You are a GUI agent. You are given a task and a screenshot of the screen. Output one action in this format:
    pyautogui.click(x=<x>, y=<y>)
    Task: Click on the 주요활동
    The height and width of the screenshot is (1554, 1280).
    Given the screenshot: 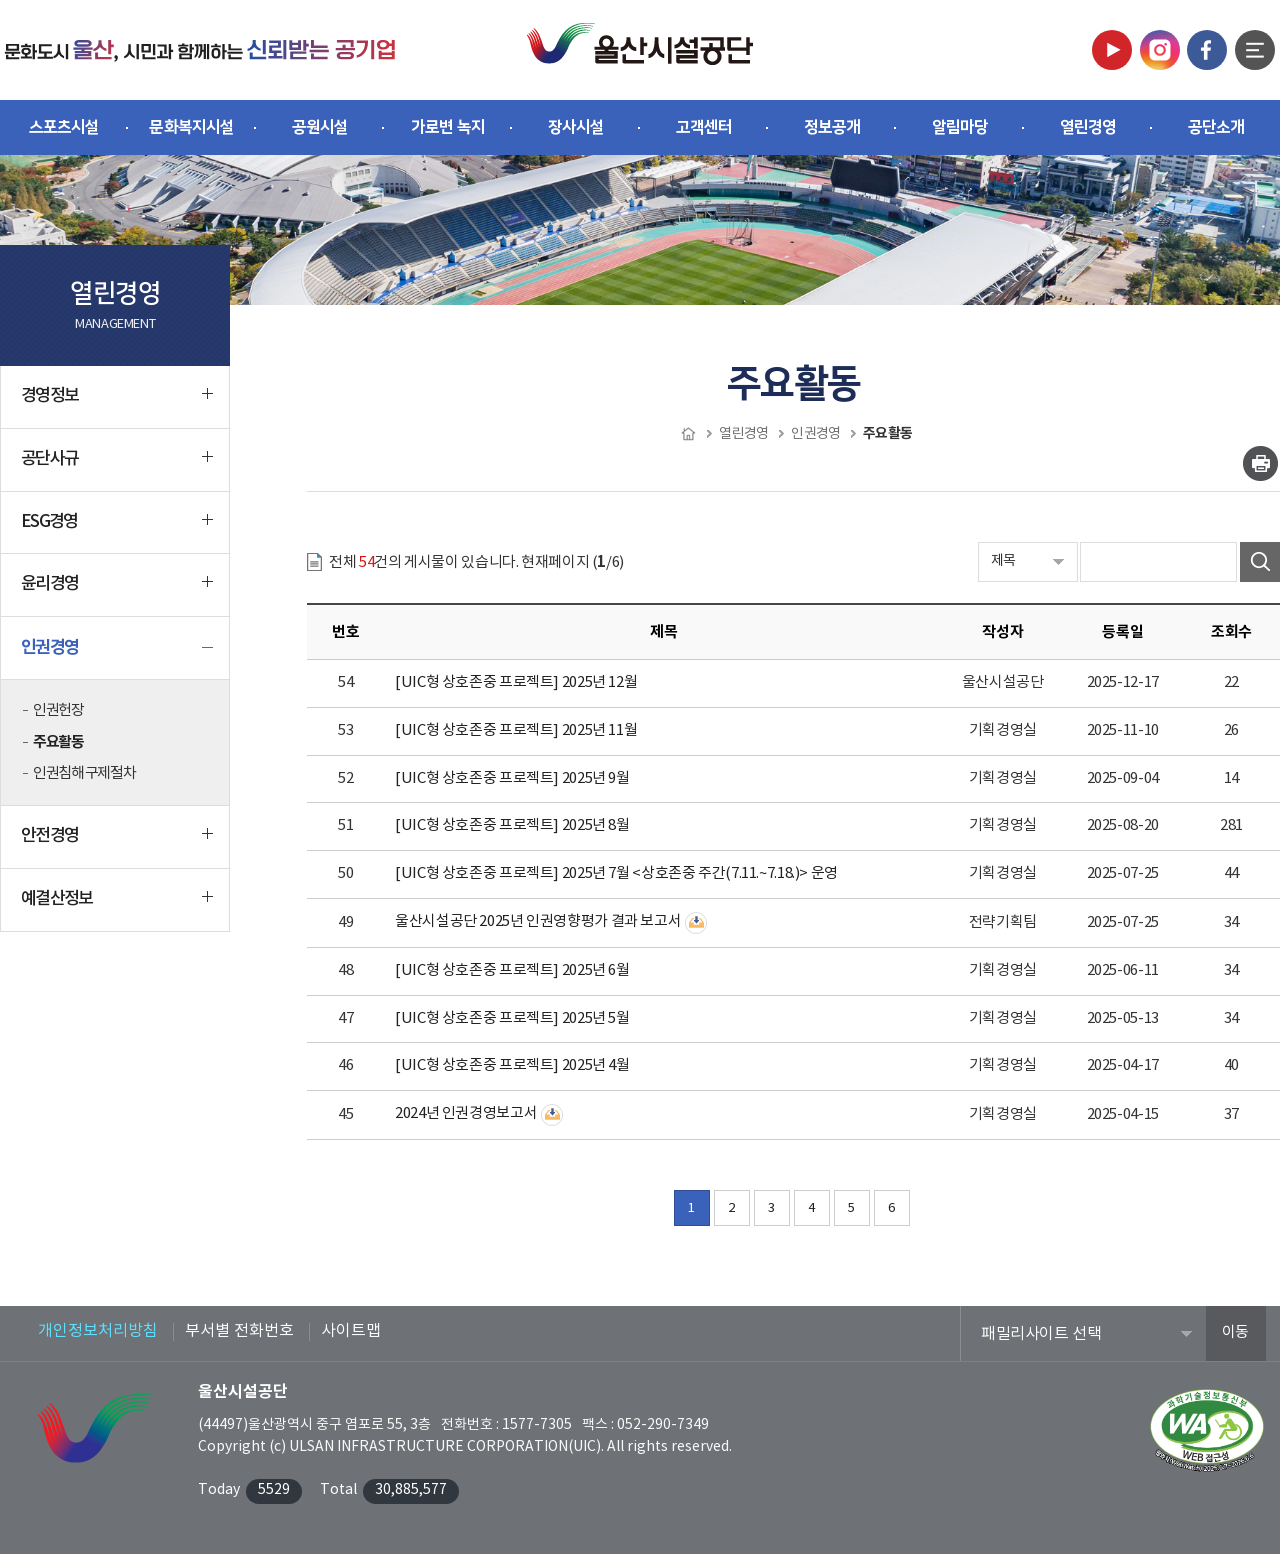 What is the action you would take?
    pyautogui.click(x=58, y=742)
    